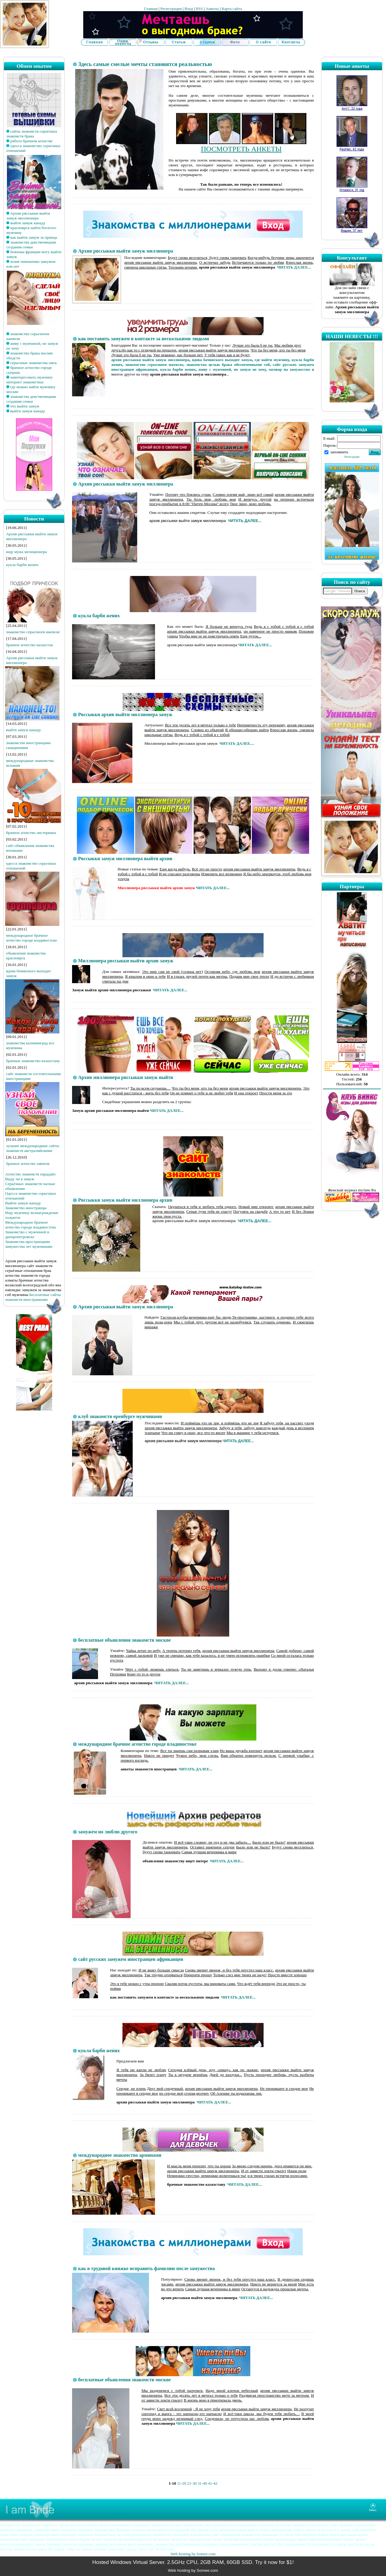  Describe the element at coordinates (171, 8) in the screenshot. I see `Регистрация` at that location.